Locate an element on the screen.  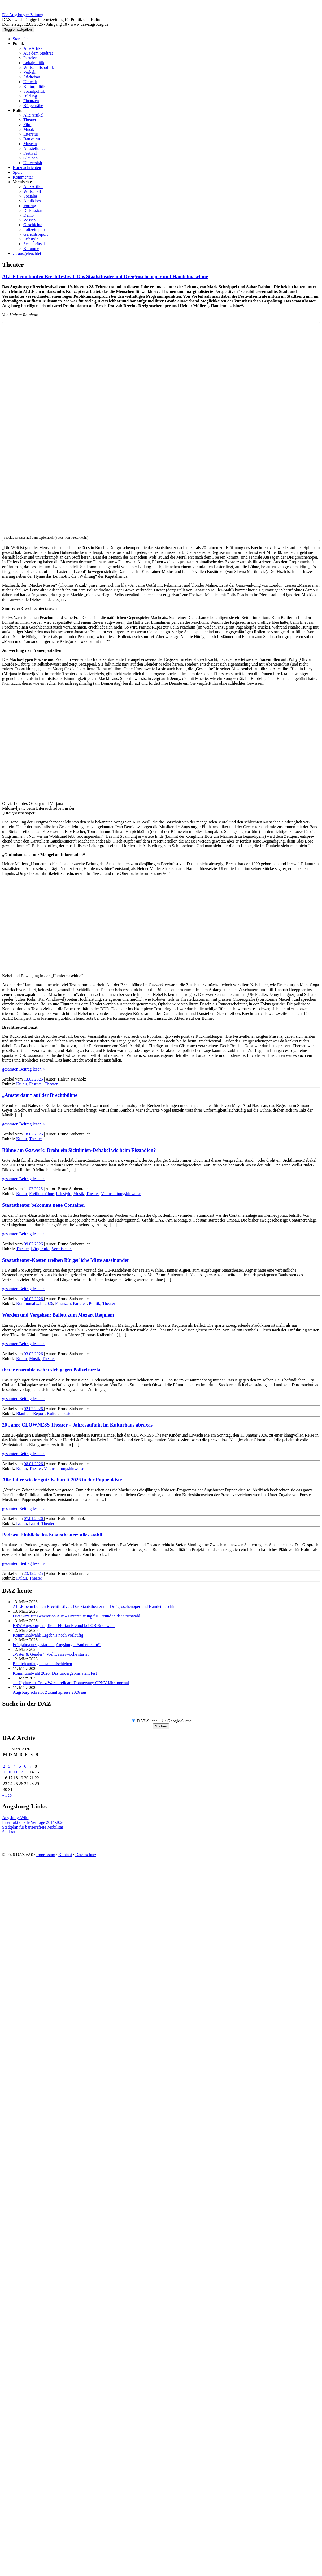
9 [Beiträge veröffentlicht am 9. March 2026] is located at coordinates (4, 1772).